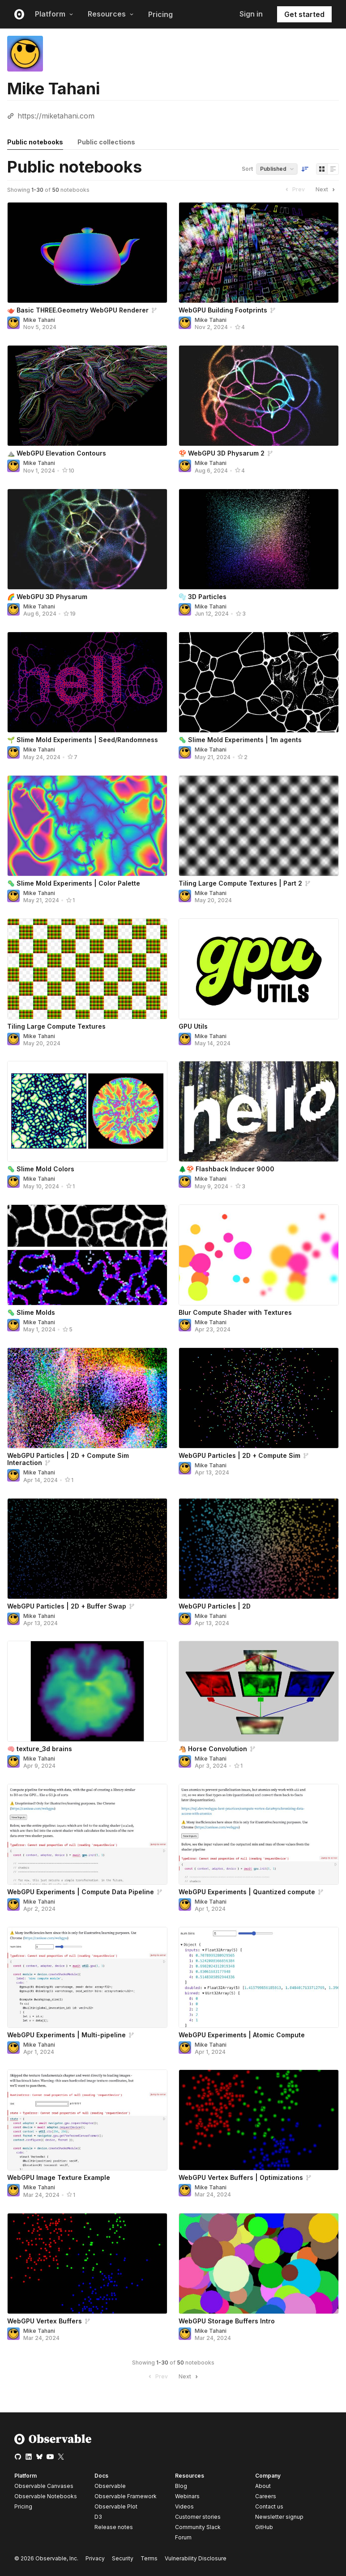  What do you see at coordinates (259, 682) in the screenshot?
I see `[🦠 Slime Mold Experiments | 1m agents]` at bounding box center [259, 682].